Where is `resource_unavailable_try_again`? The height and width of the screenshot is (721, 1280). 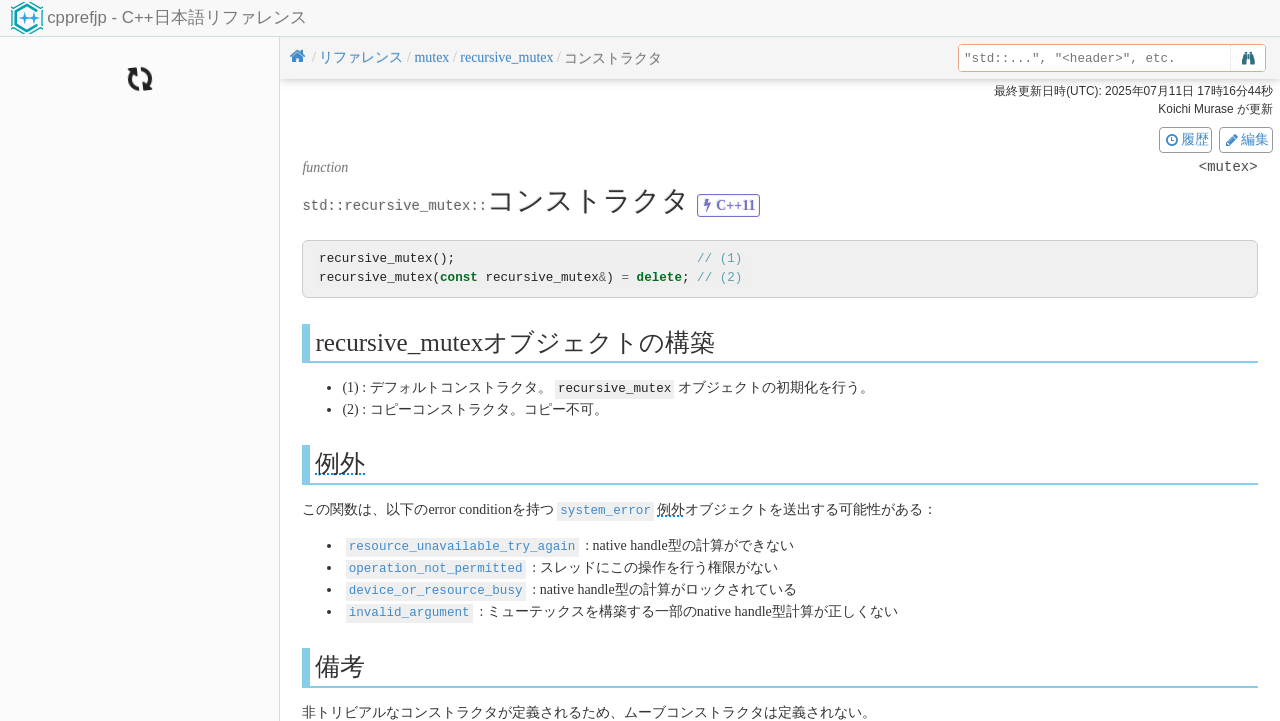
resource_unavailable_try_again is located at coordinates (462, 543).